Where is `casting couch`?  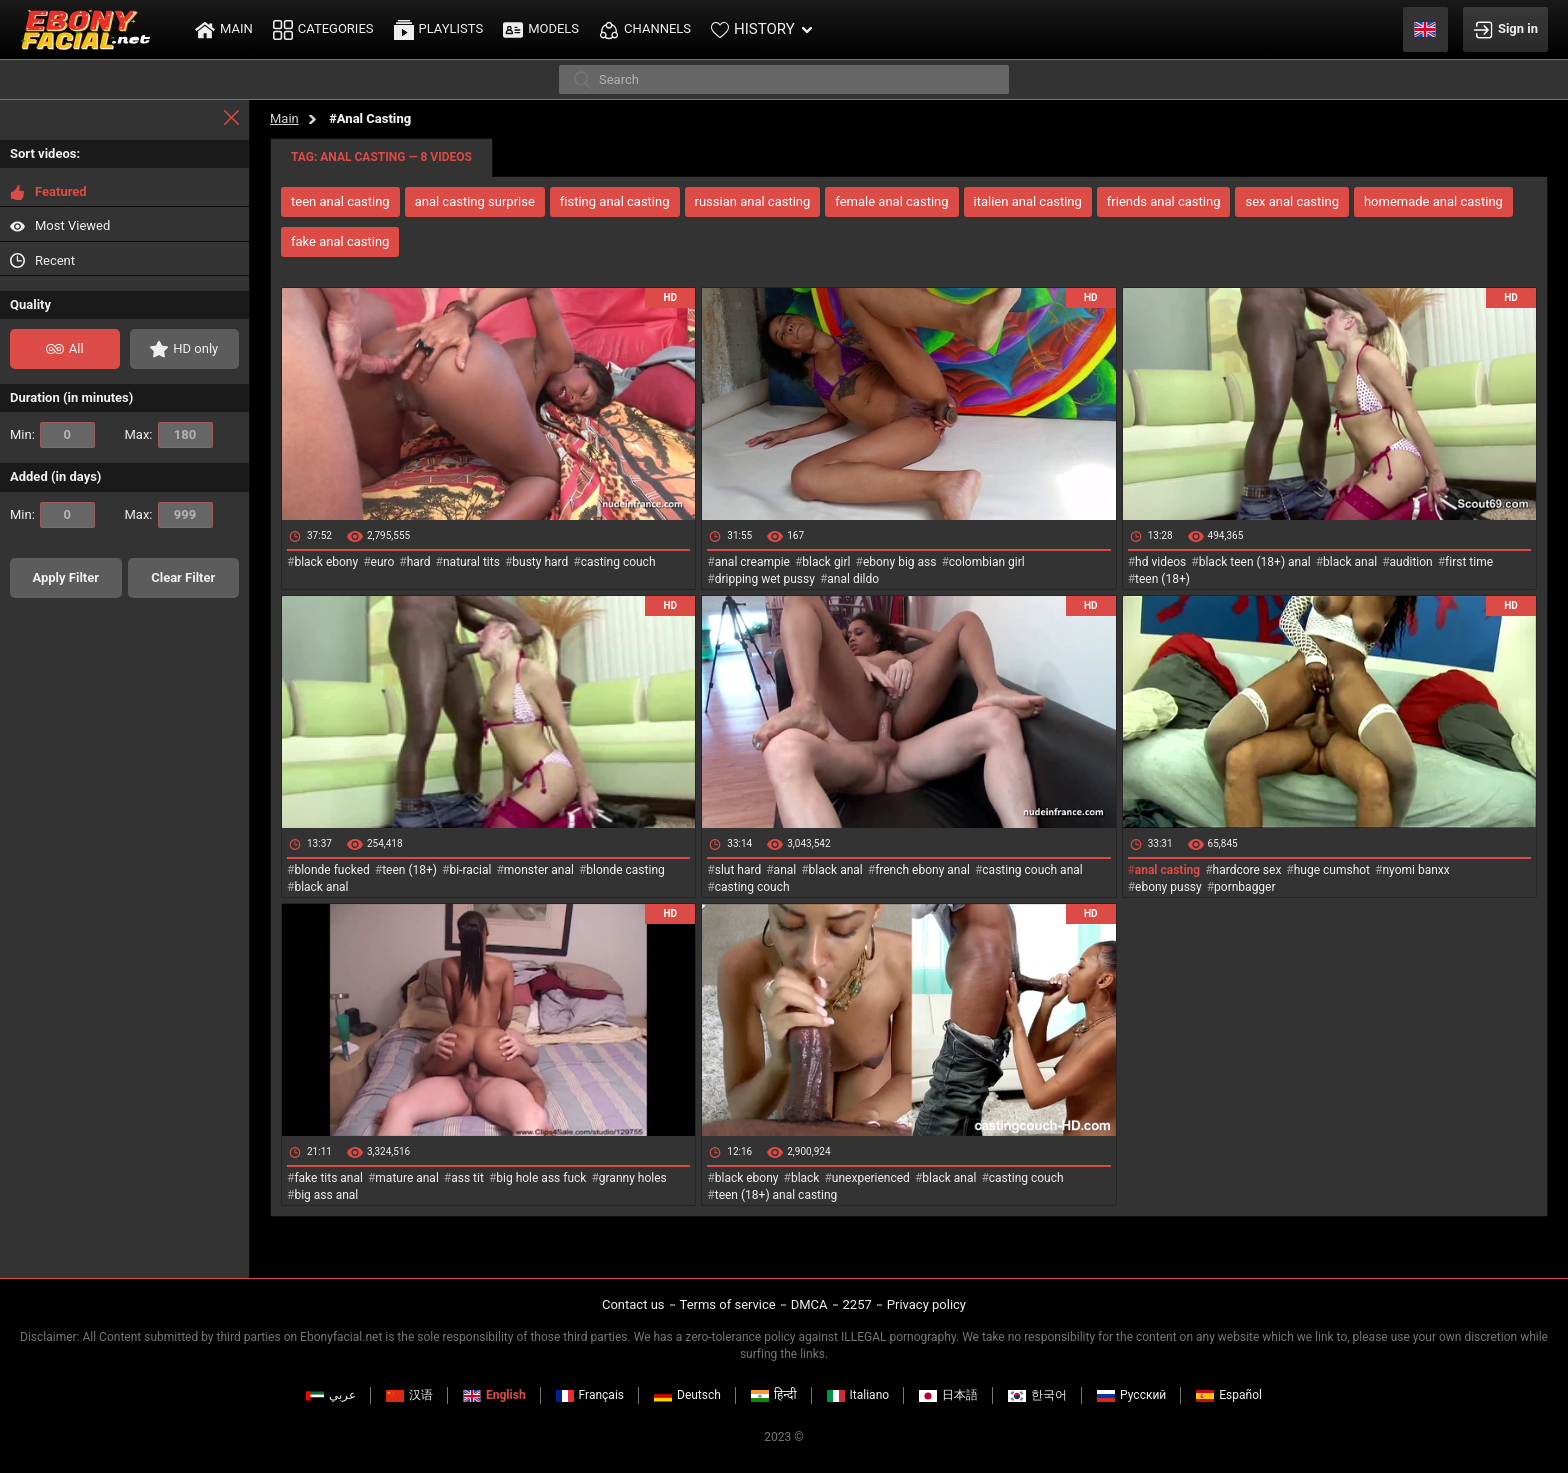
casting couch is located at coordinates (618, 562).